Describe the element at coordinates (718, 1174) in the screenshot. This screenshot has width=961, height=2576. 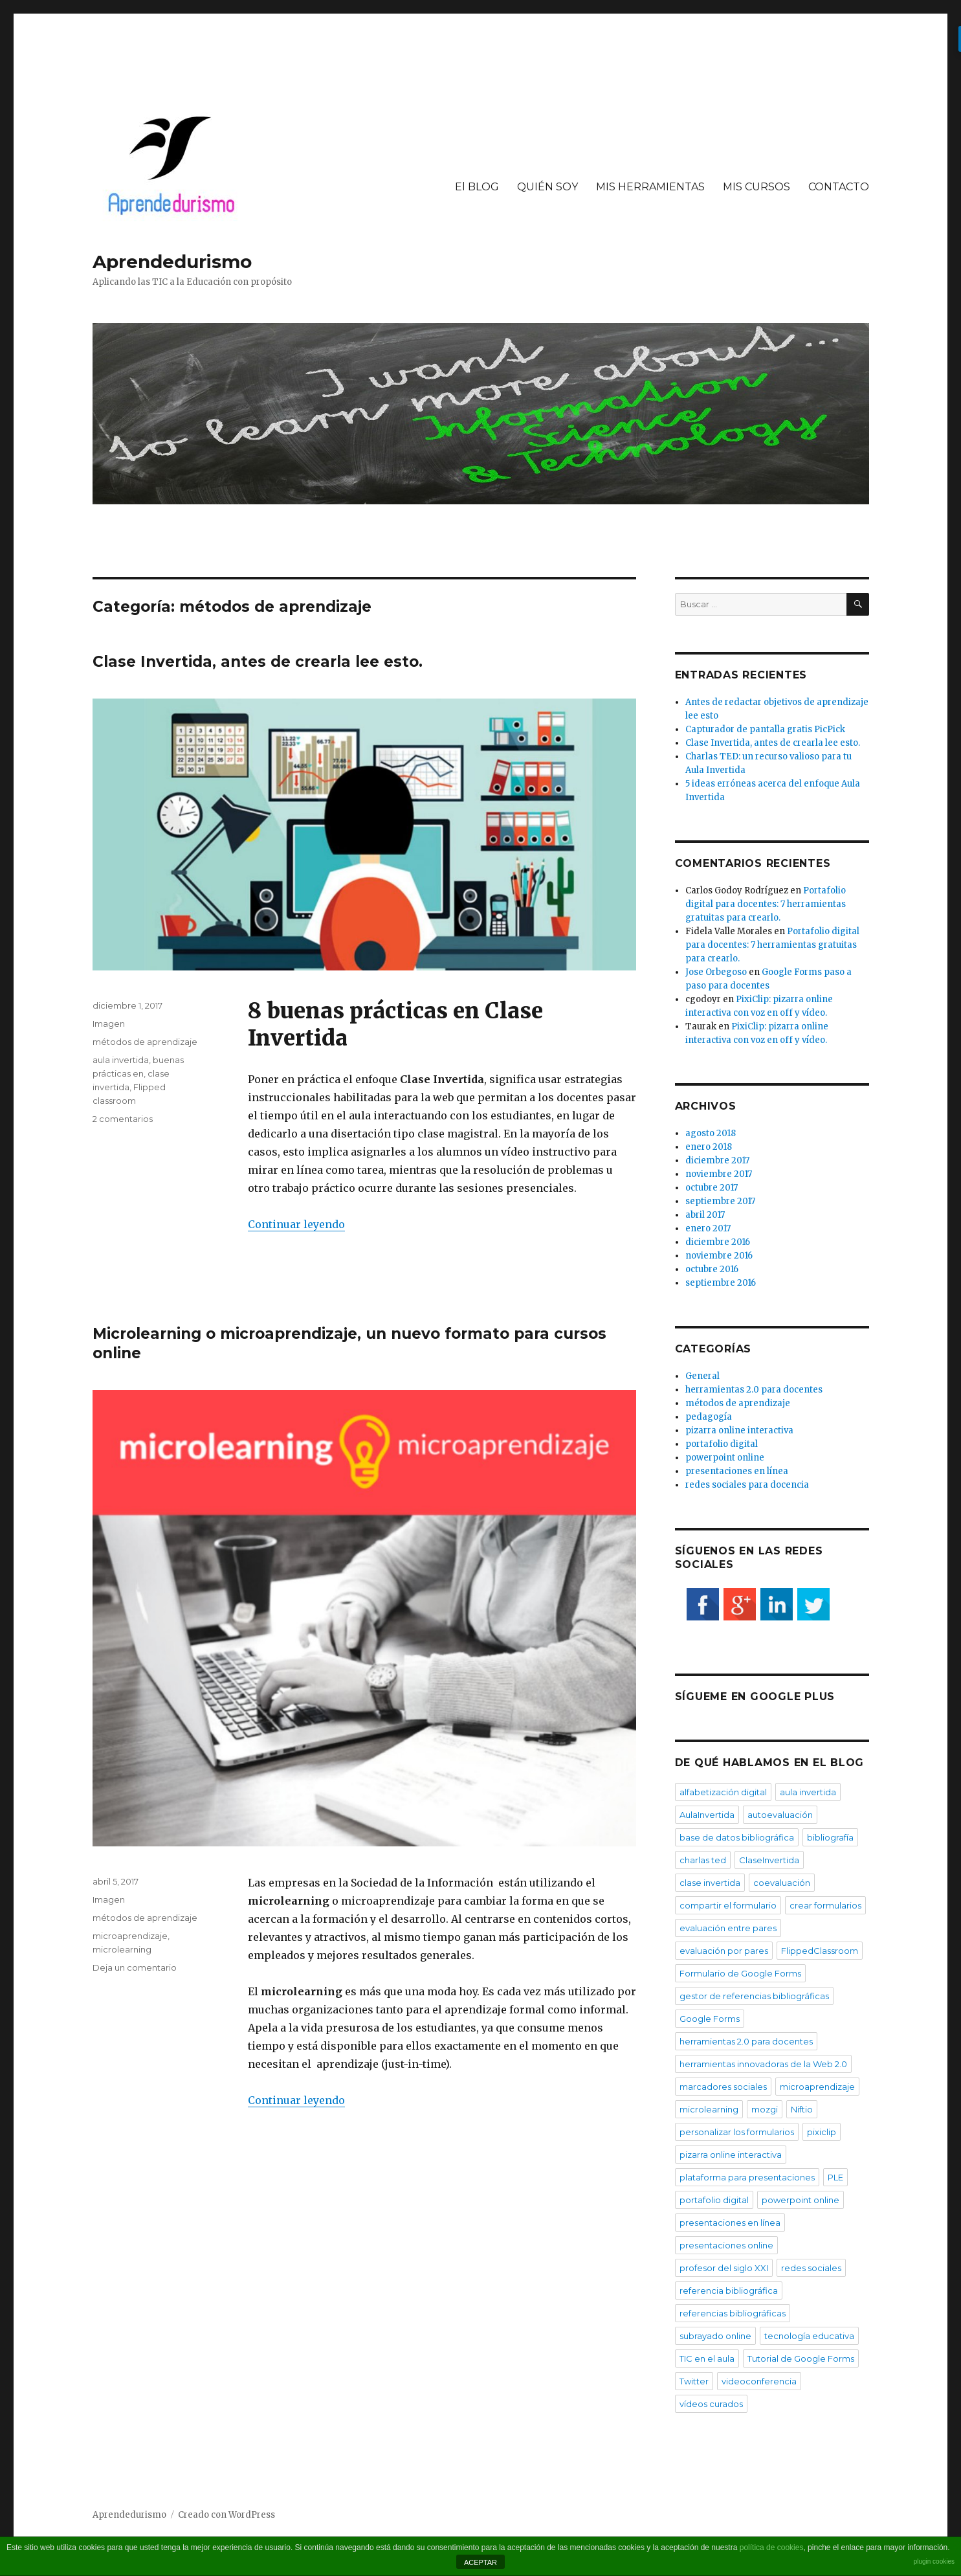
I see `noviembre 2017` at that location.